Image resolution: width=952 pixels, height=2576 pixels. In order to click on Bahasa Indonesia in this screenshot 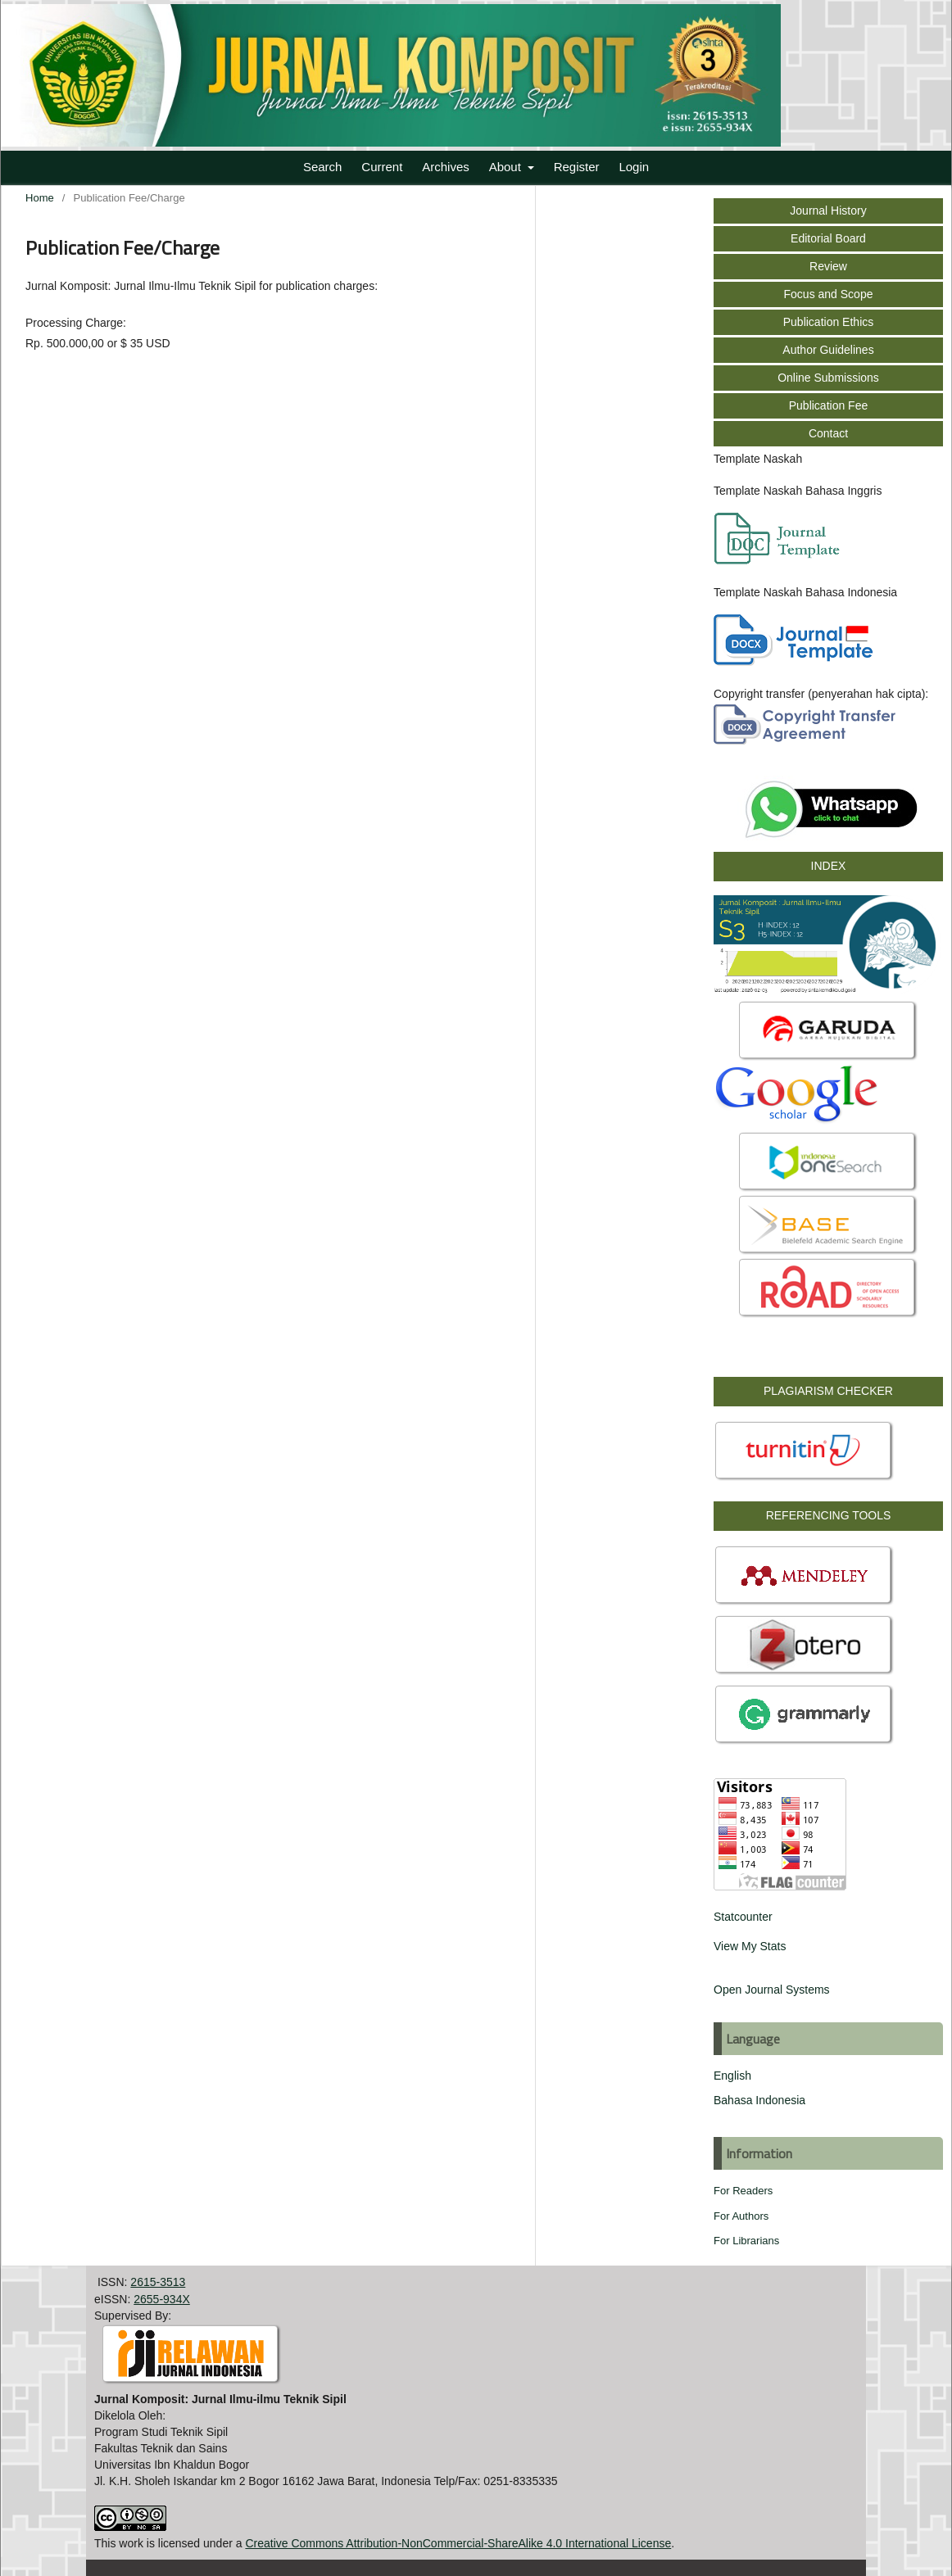, I will do `click(759, 2100)`.